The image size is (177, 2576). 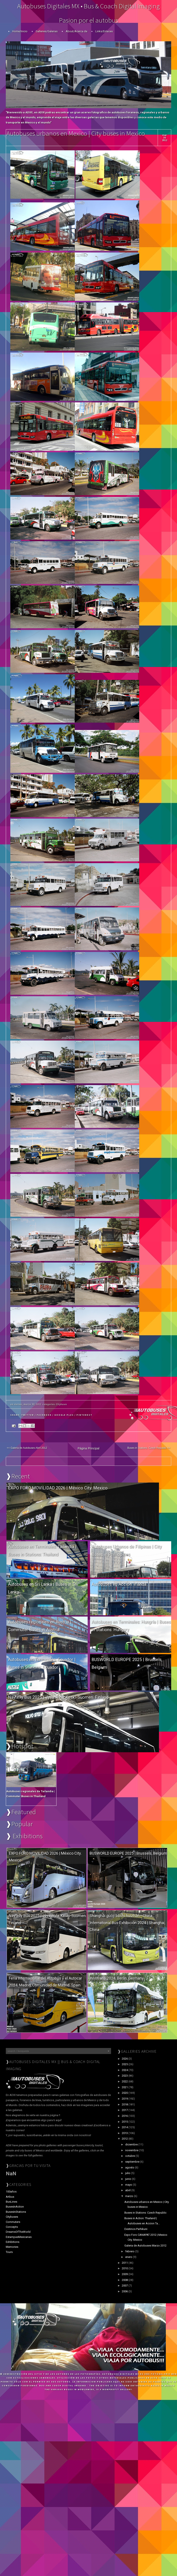 What do you see at coordinates (125, 2115) in the screenshot?
I see `2016` at bounding box center [125, 2115].